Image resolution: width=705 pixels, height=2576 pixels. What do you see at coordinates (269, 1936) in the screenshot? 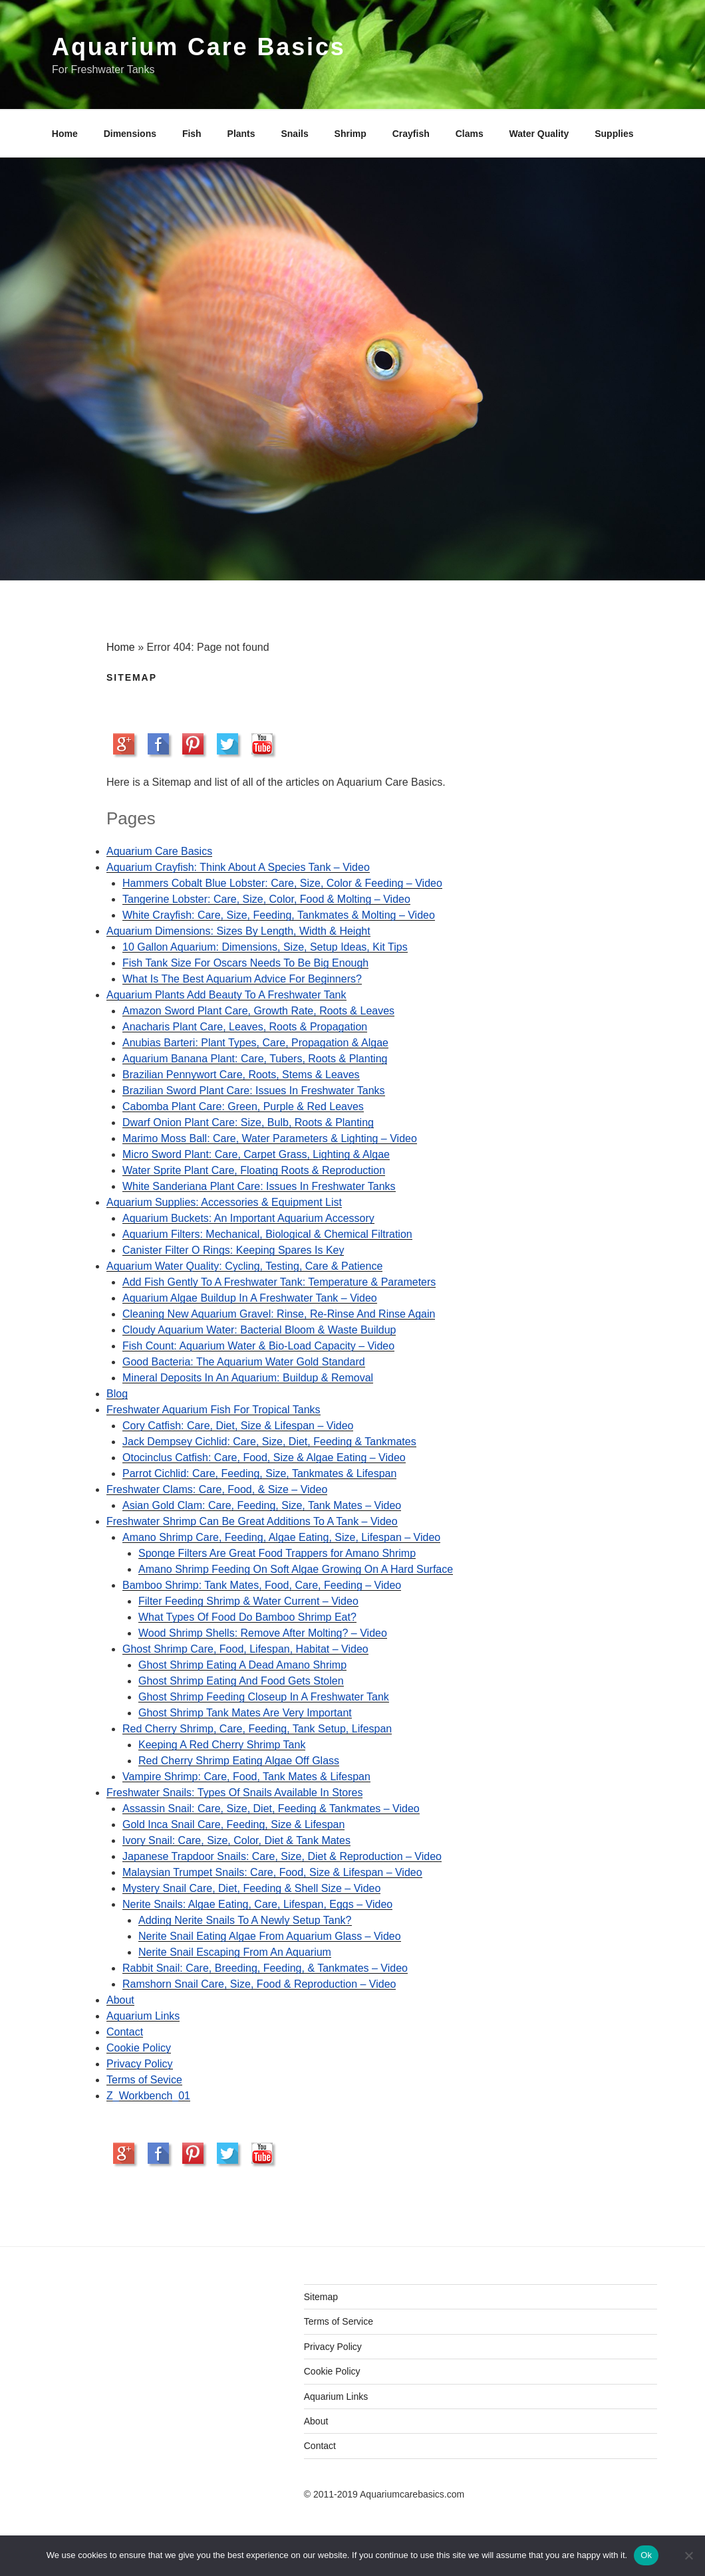
I see `Nerite Snail Eating Algae From Aquarium Glass – Video` at bounding box center [269, 1936].